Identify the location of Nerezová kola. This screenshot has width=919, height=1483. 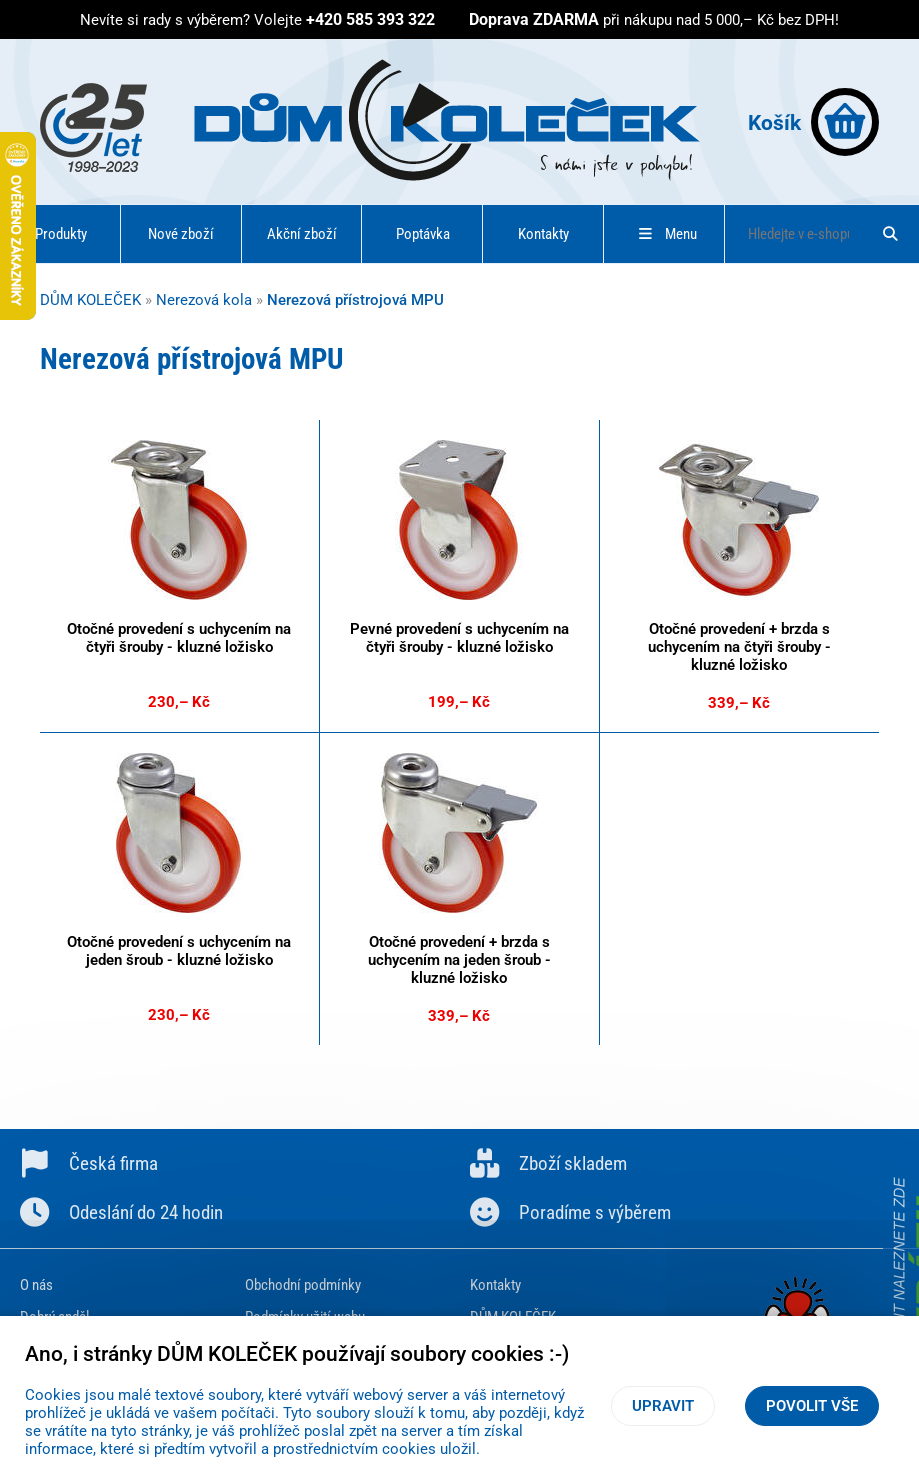
(204, 300).